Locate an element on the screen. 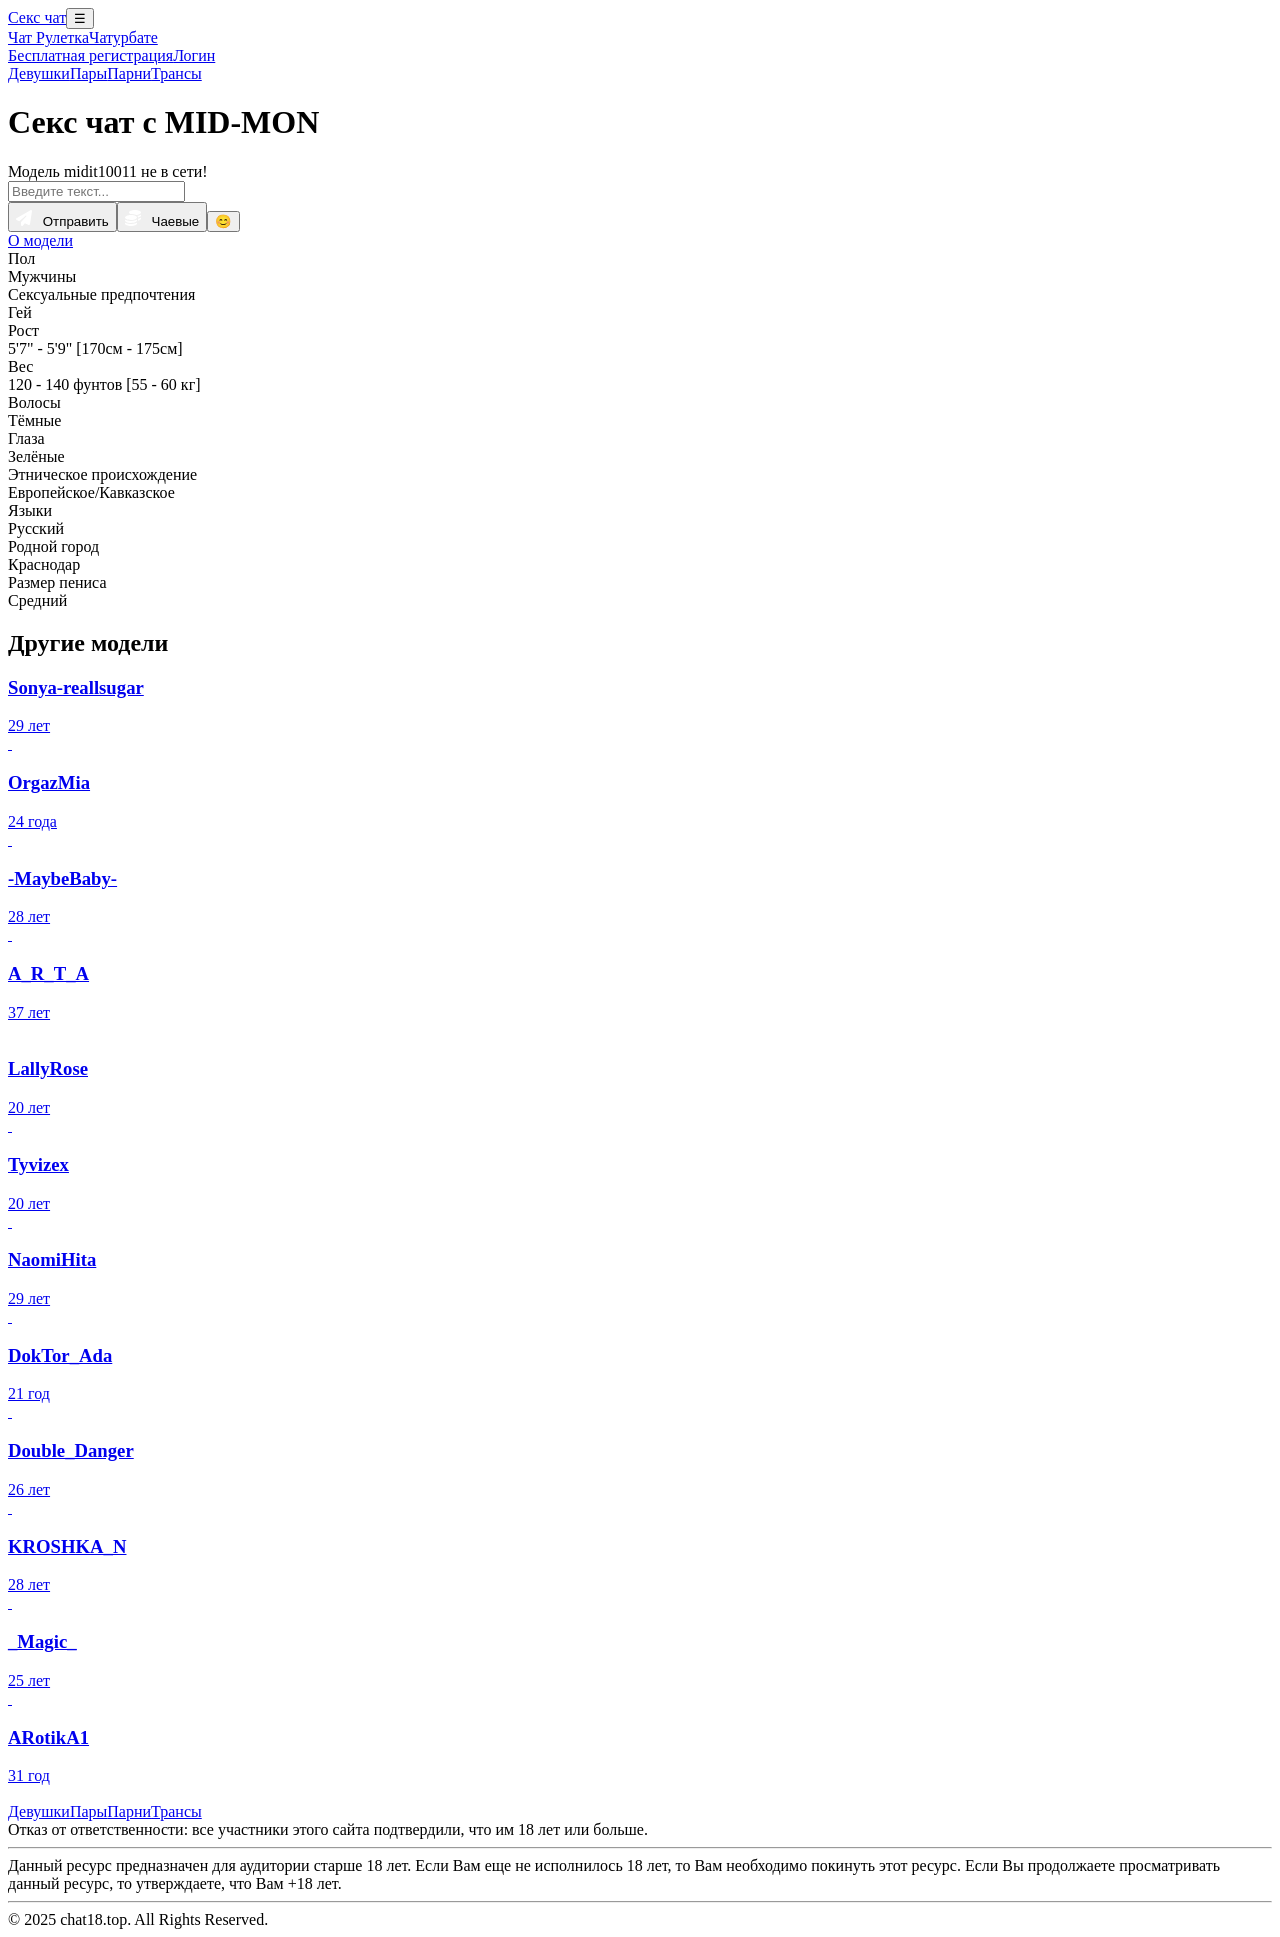 Image resolution: width=1280 pixels, height=1937 pixels. Чат Рулетка is located at coordinates (48, 37).